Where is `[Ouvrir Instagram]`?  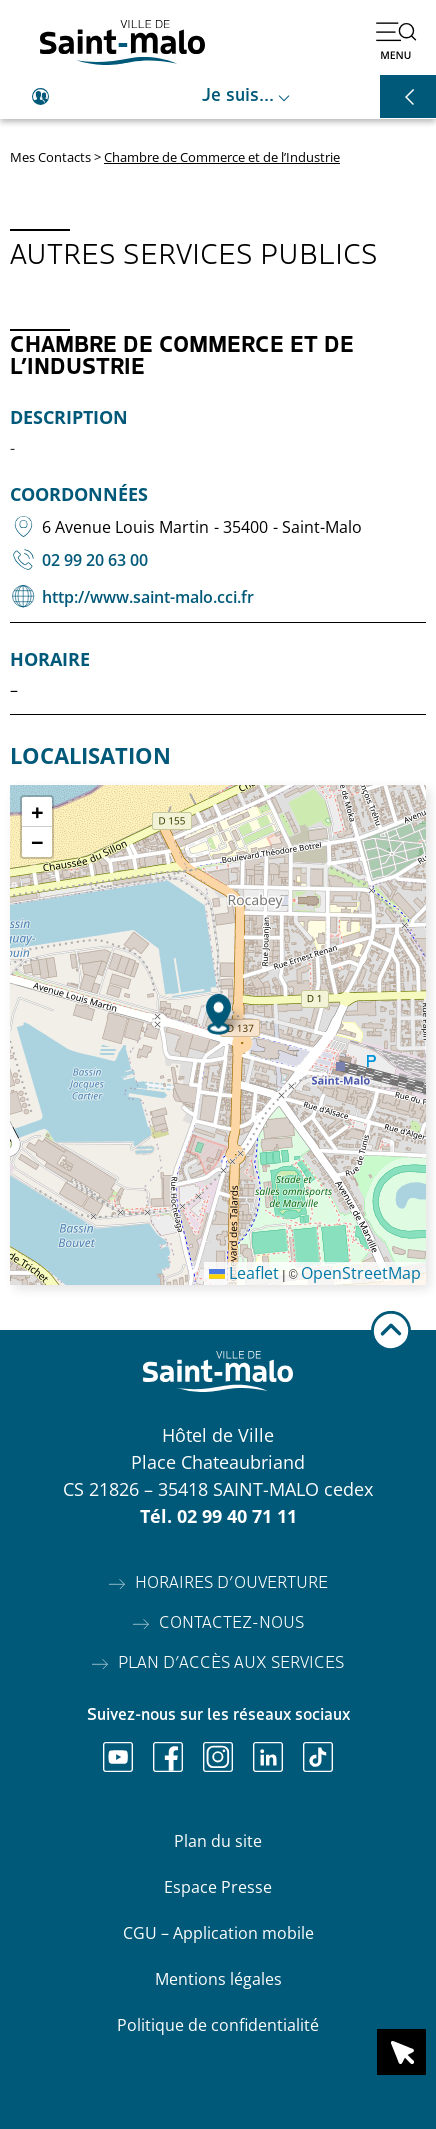
[Ouvrir Instagram] is located at coordinates (218, 1757).